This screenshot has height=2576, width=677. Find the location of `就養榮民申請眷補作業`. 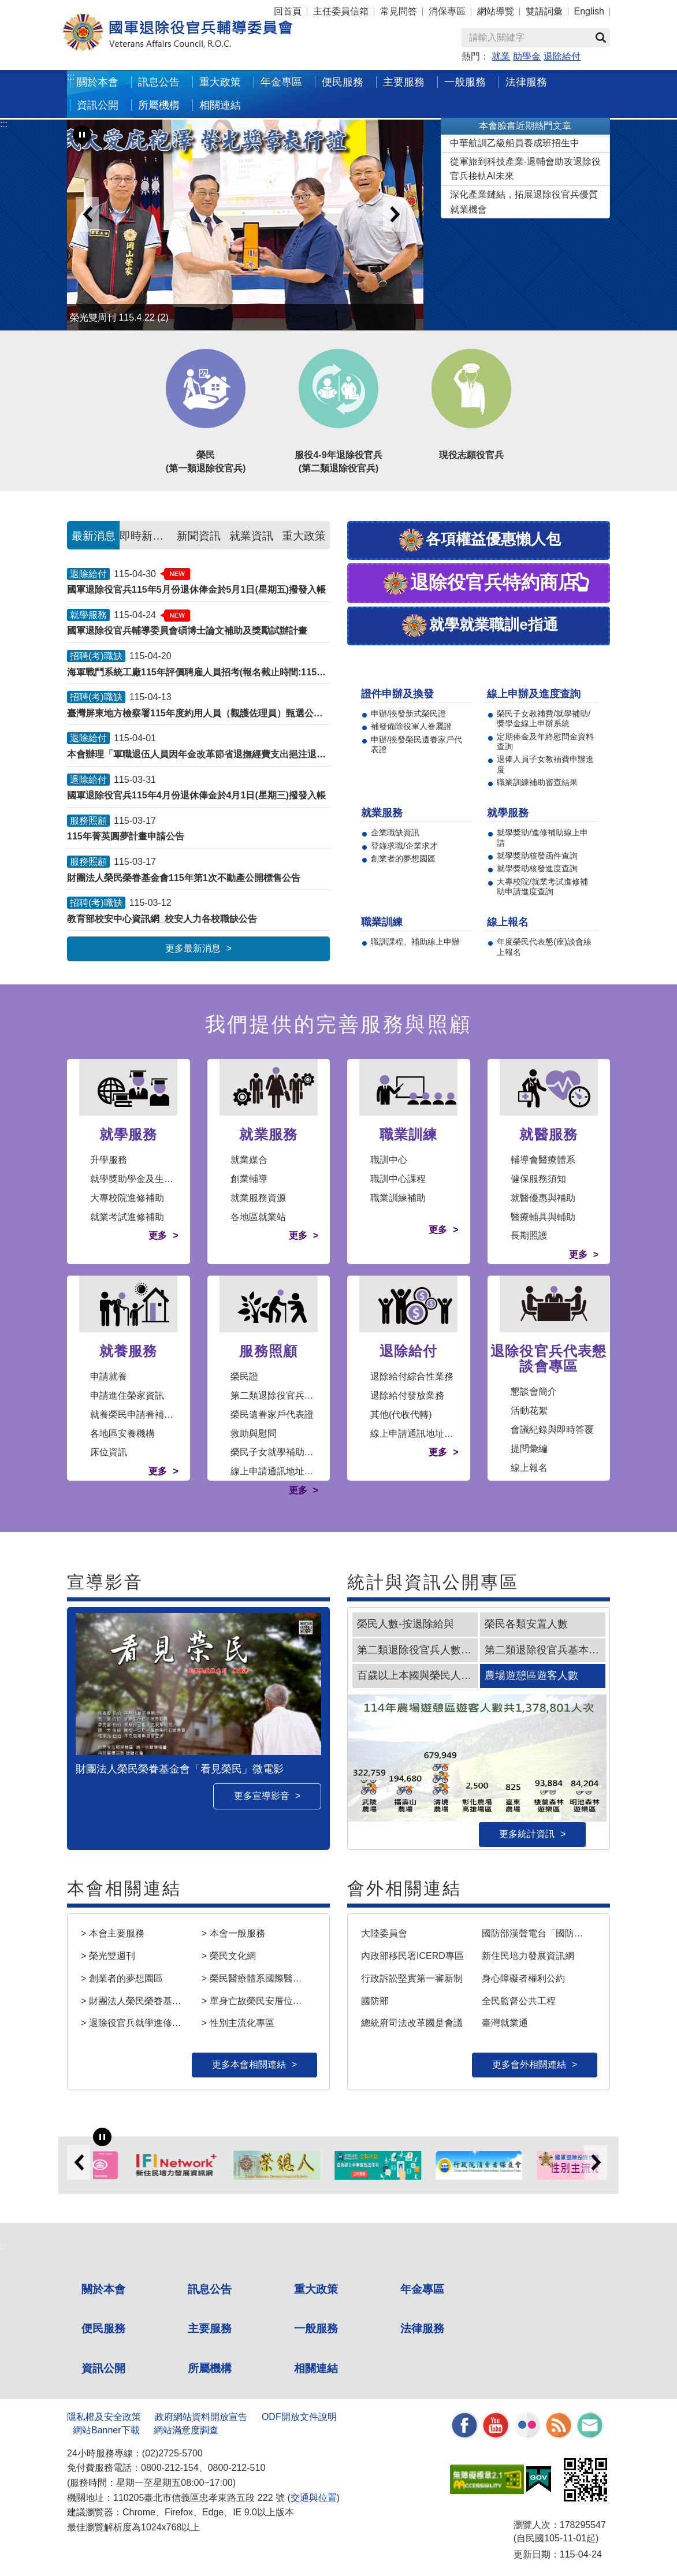

就養榮民申請眷補作業 is located at coordinates (136, 1414).